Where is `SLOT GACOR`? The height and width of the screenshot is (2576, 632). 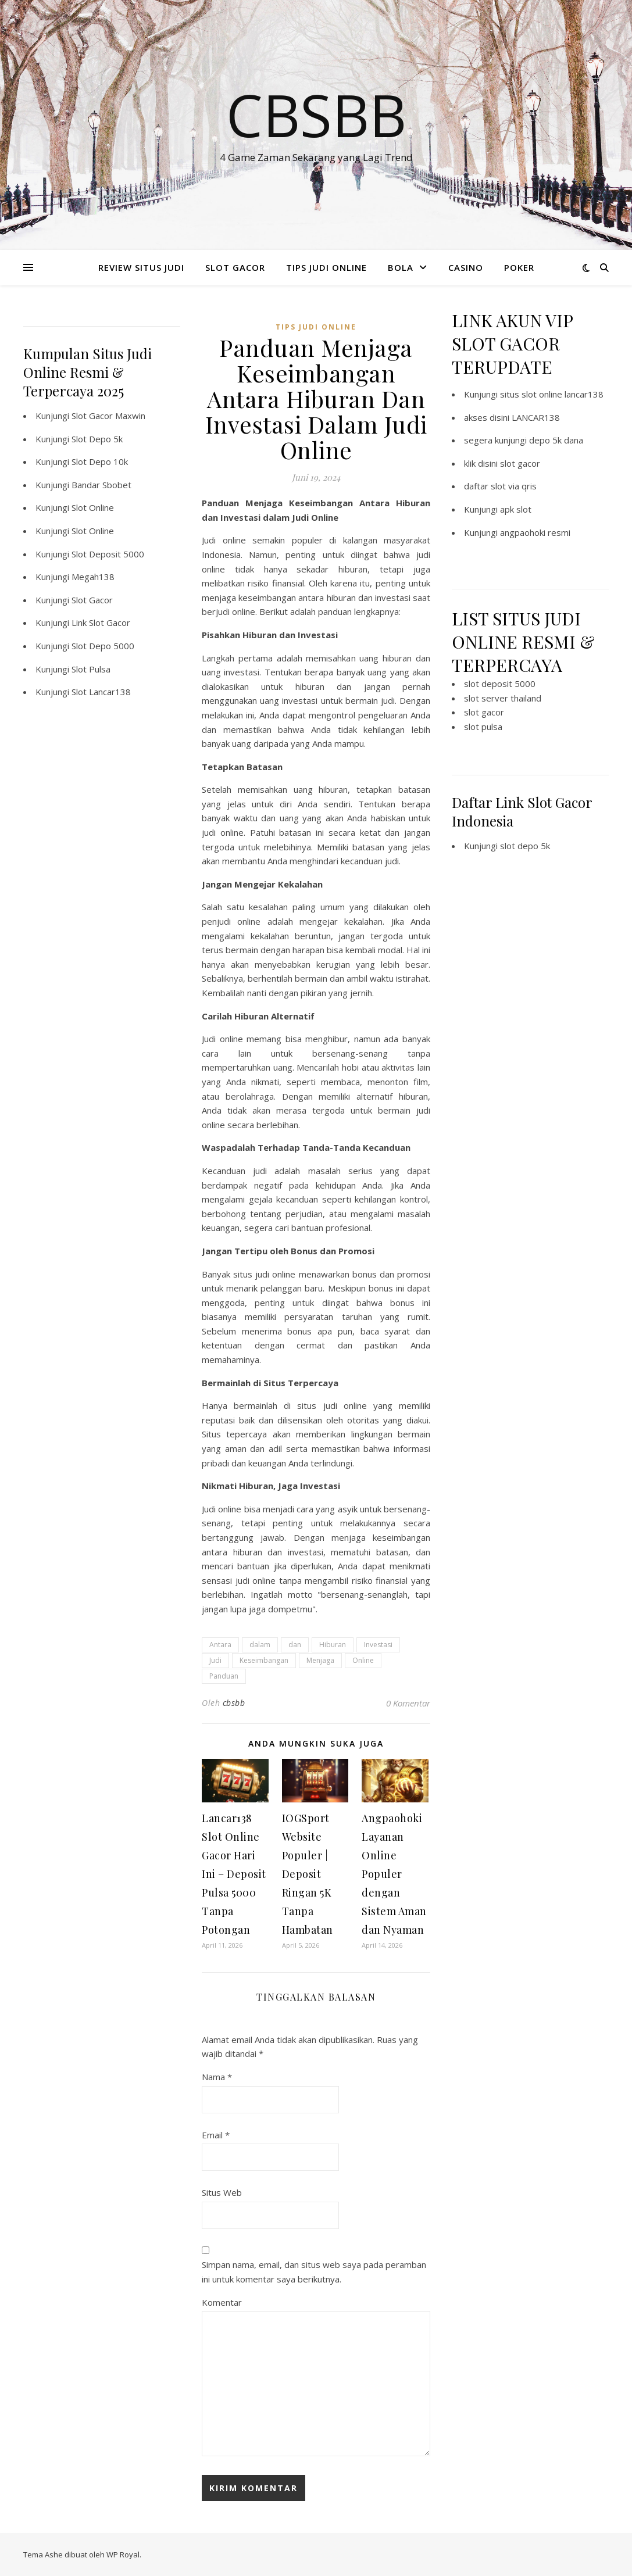
SLOT GACOR is located at coordinates (235, 267).